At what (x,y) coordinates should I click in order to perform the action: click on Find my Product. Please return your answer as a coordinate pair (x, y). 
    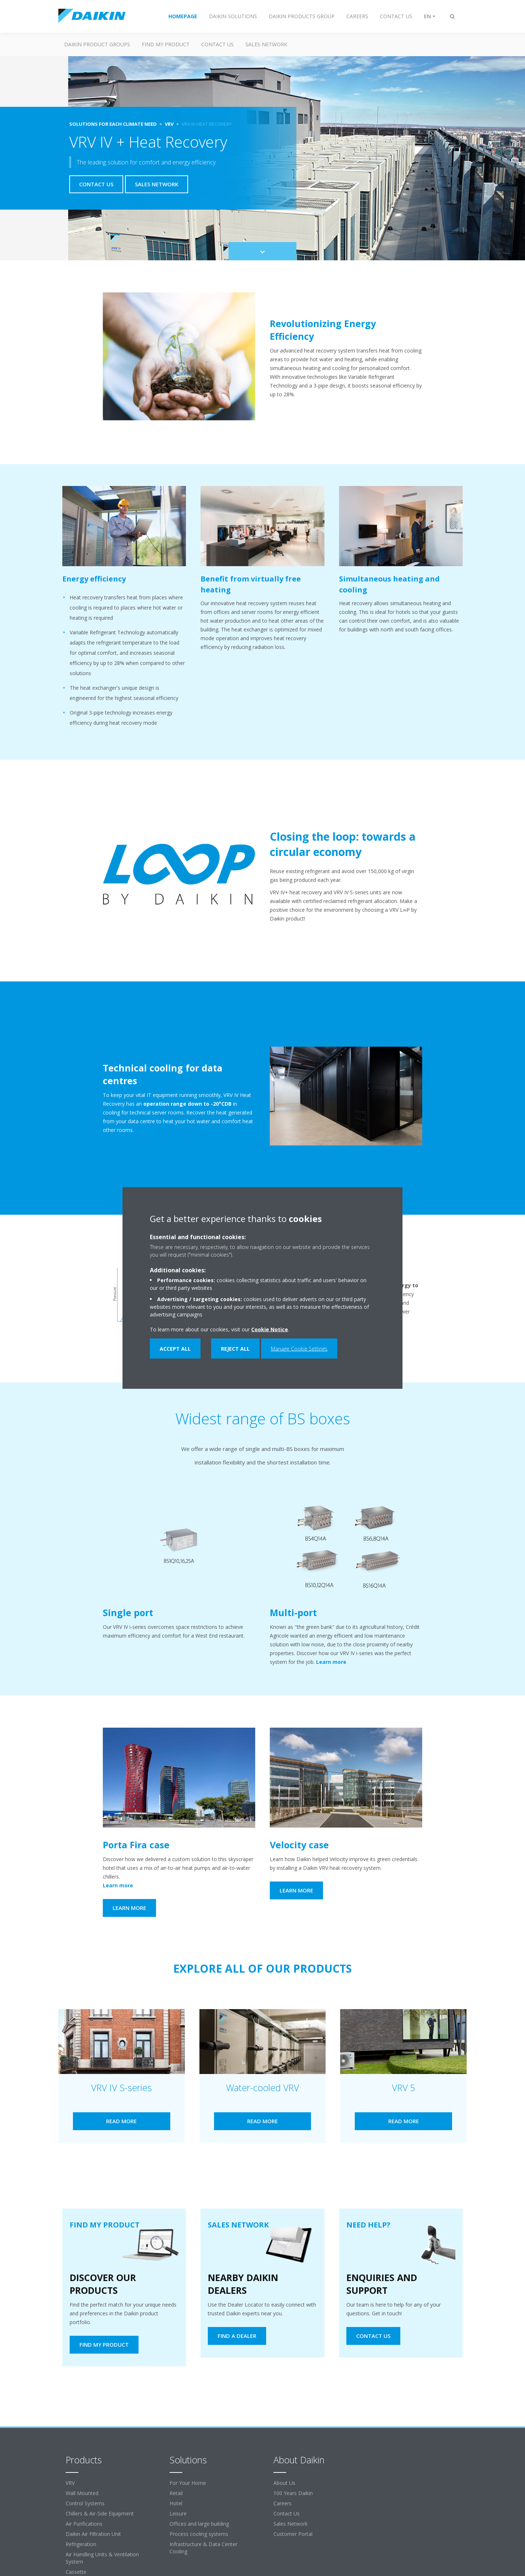
    Looking at the image, I should click on (166, 44).